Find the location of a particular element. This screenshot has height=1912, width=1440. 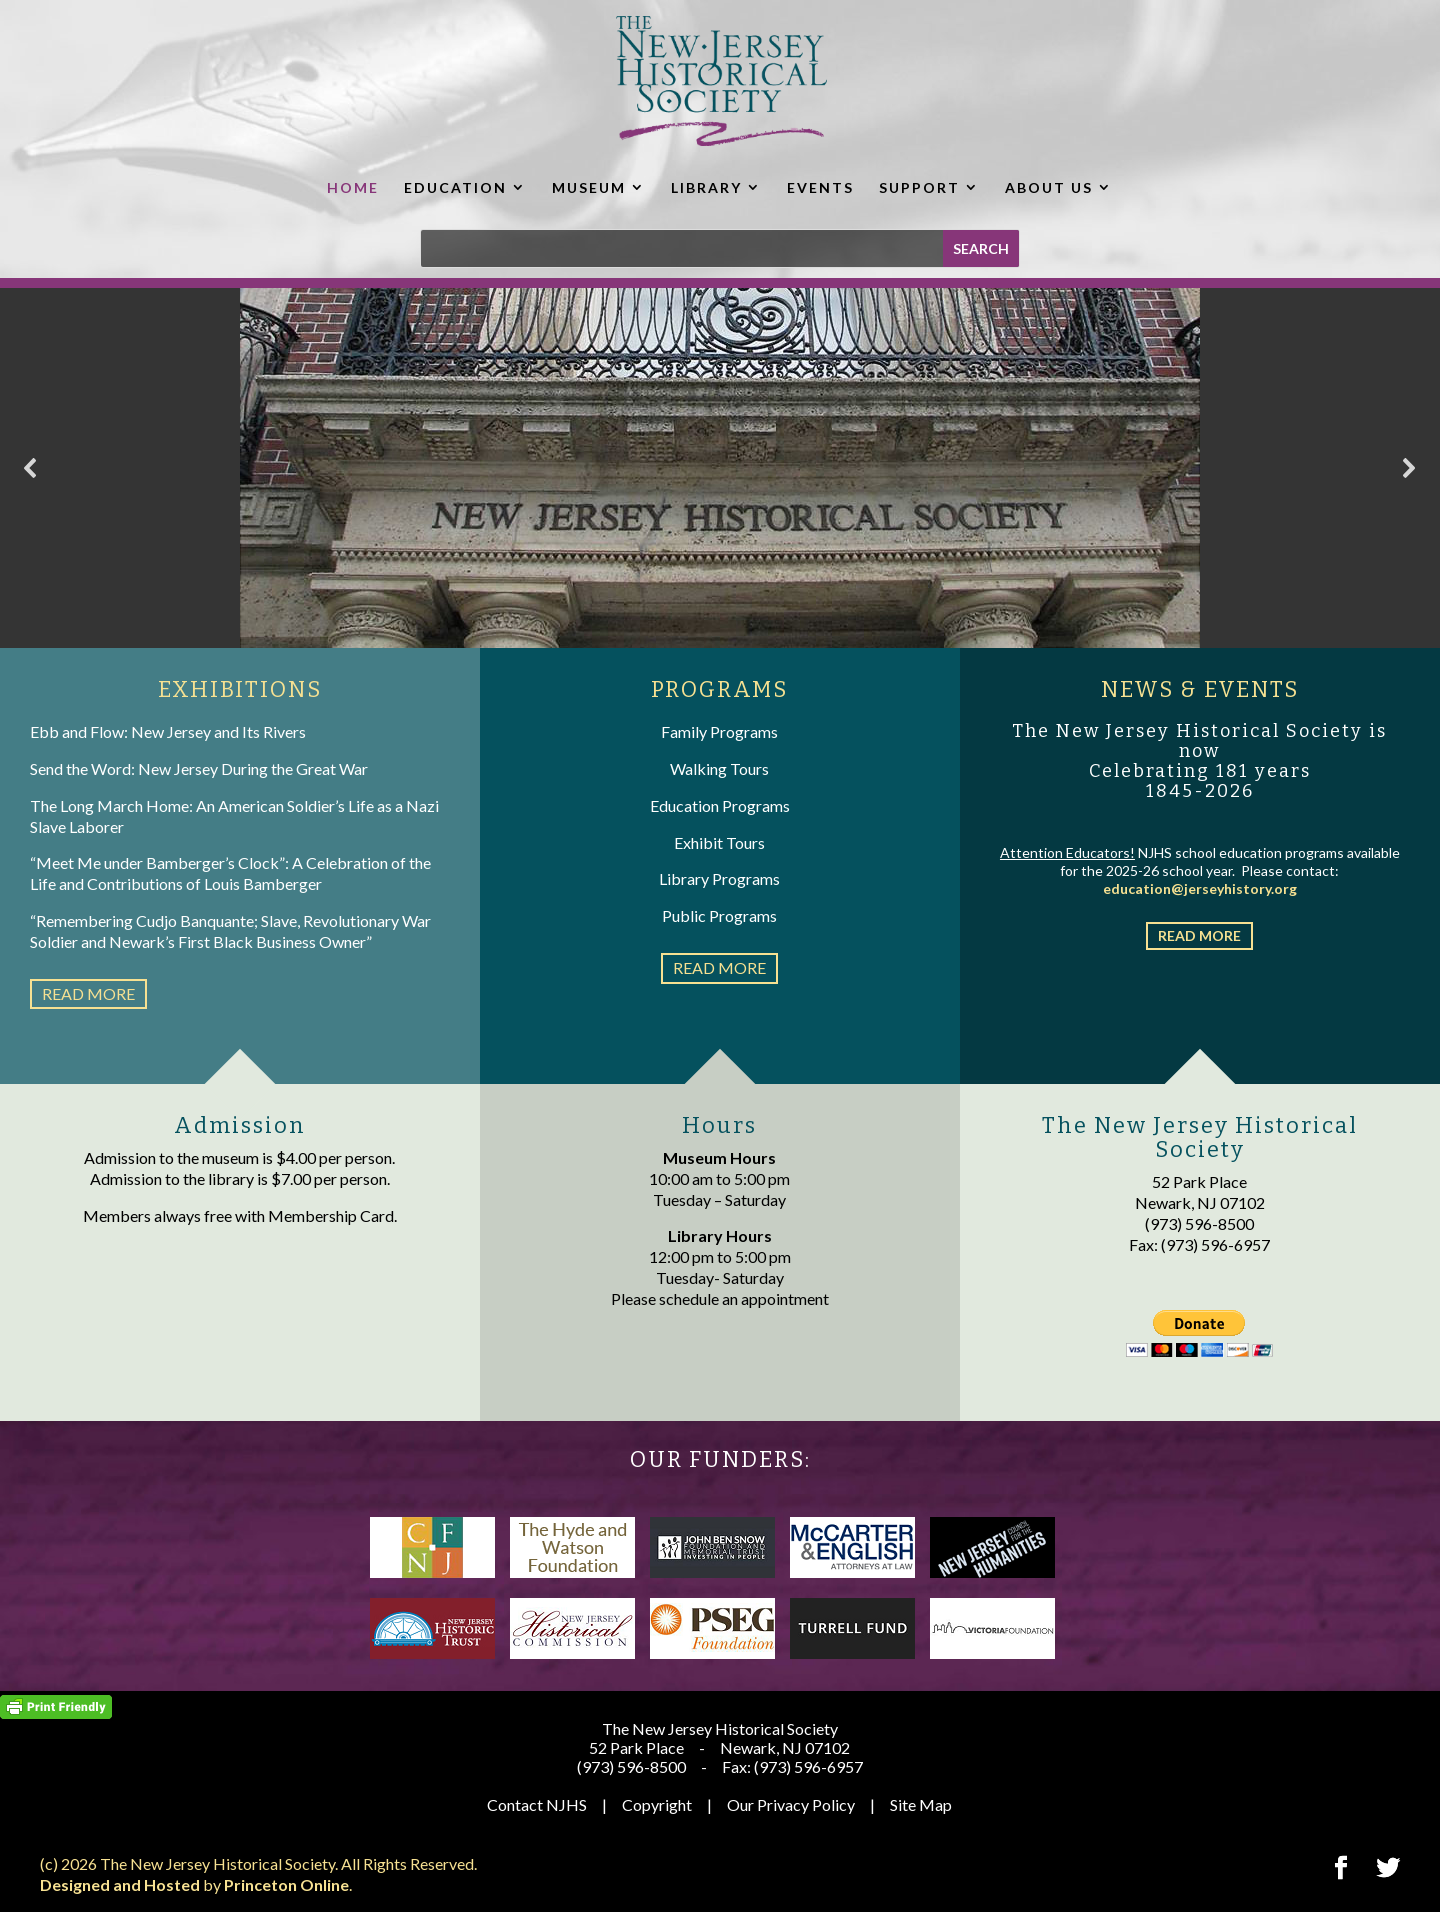

NEWS & EVENTS is located at coordinates (1200, 689).